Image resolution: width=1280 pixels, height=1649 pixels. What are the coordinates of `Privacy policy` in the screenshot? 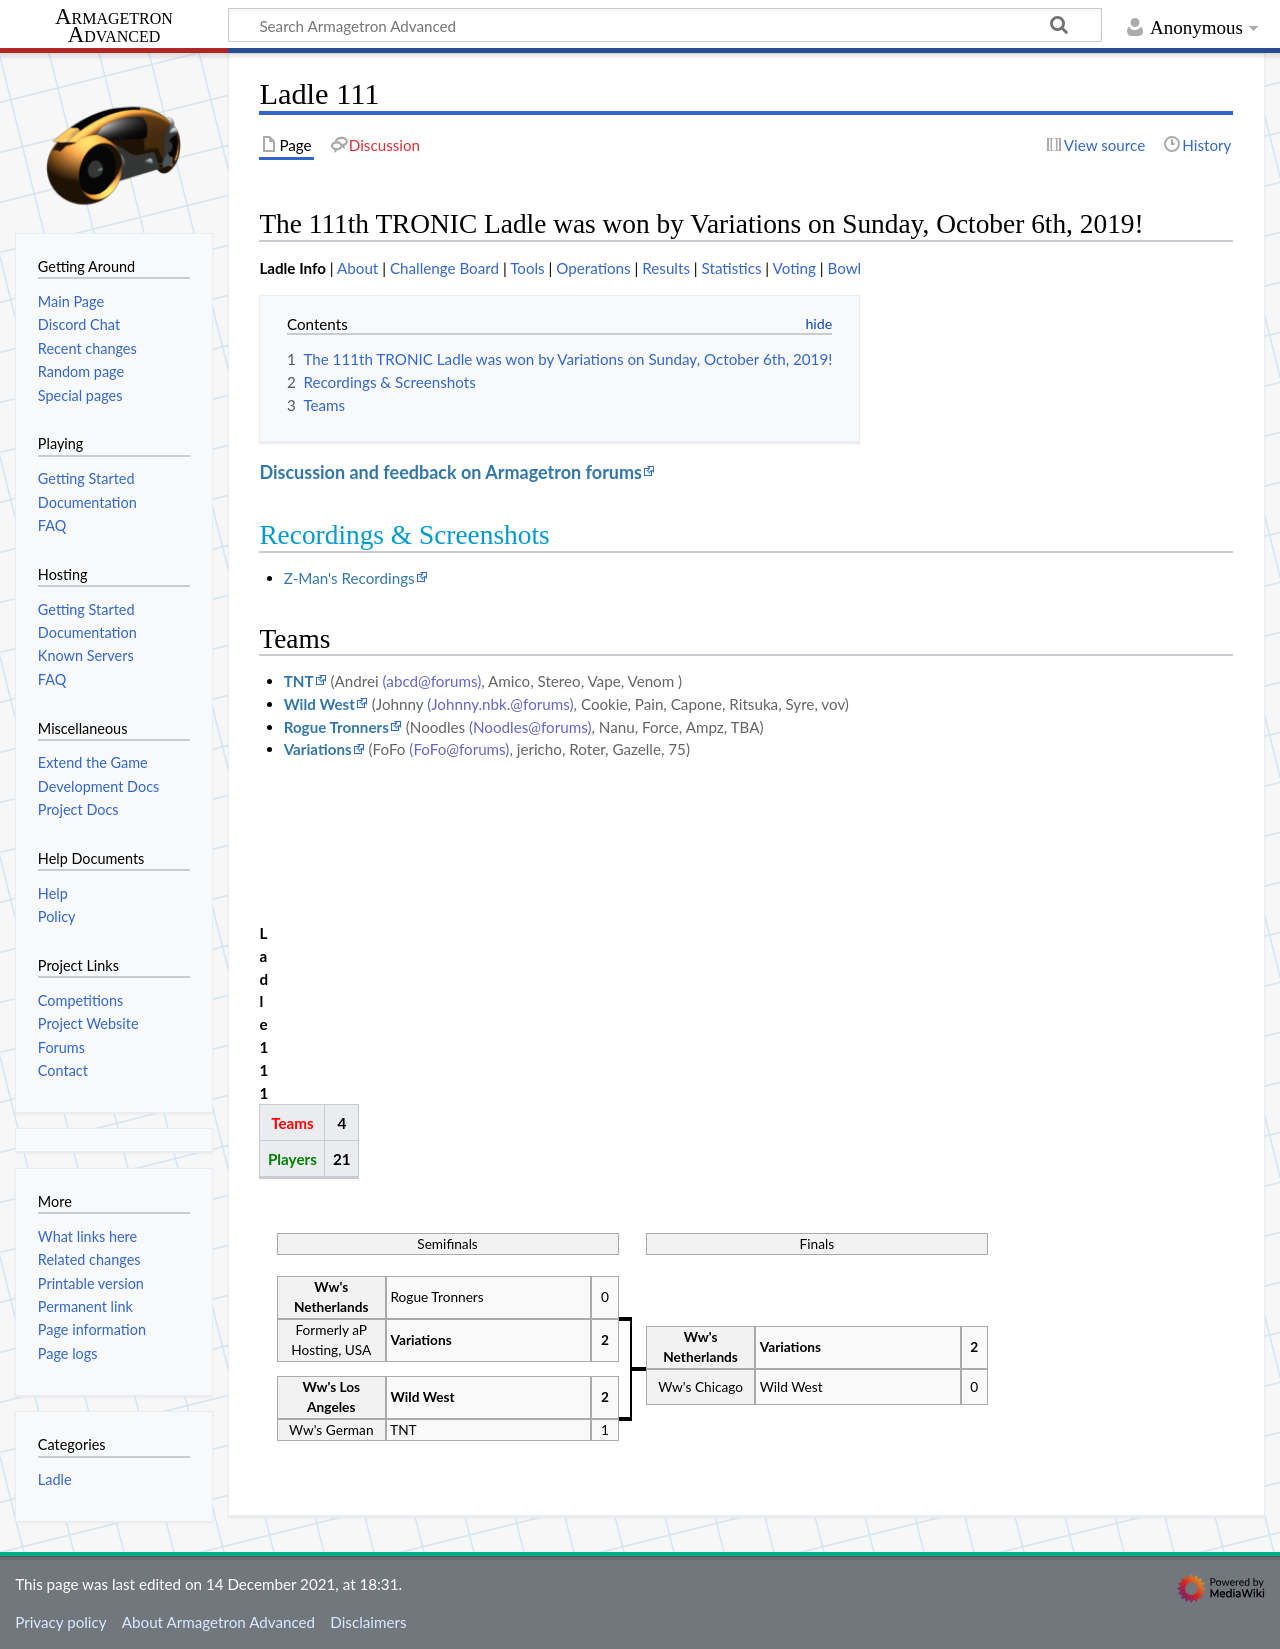 It's located at (60, 1622).